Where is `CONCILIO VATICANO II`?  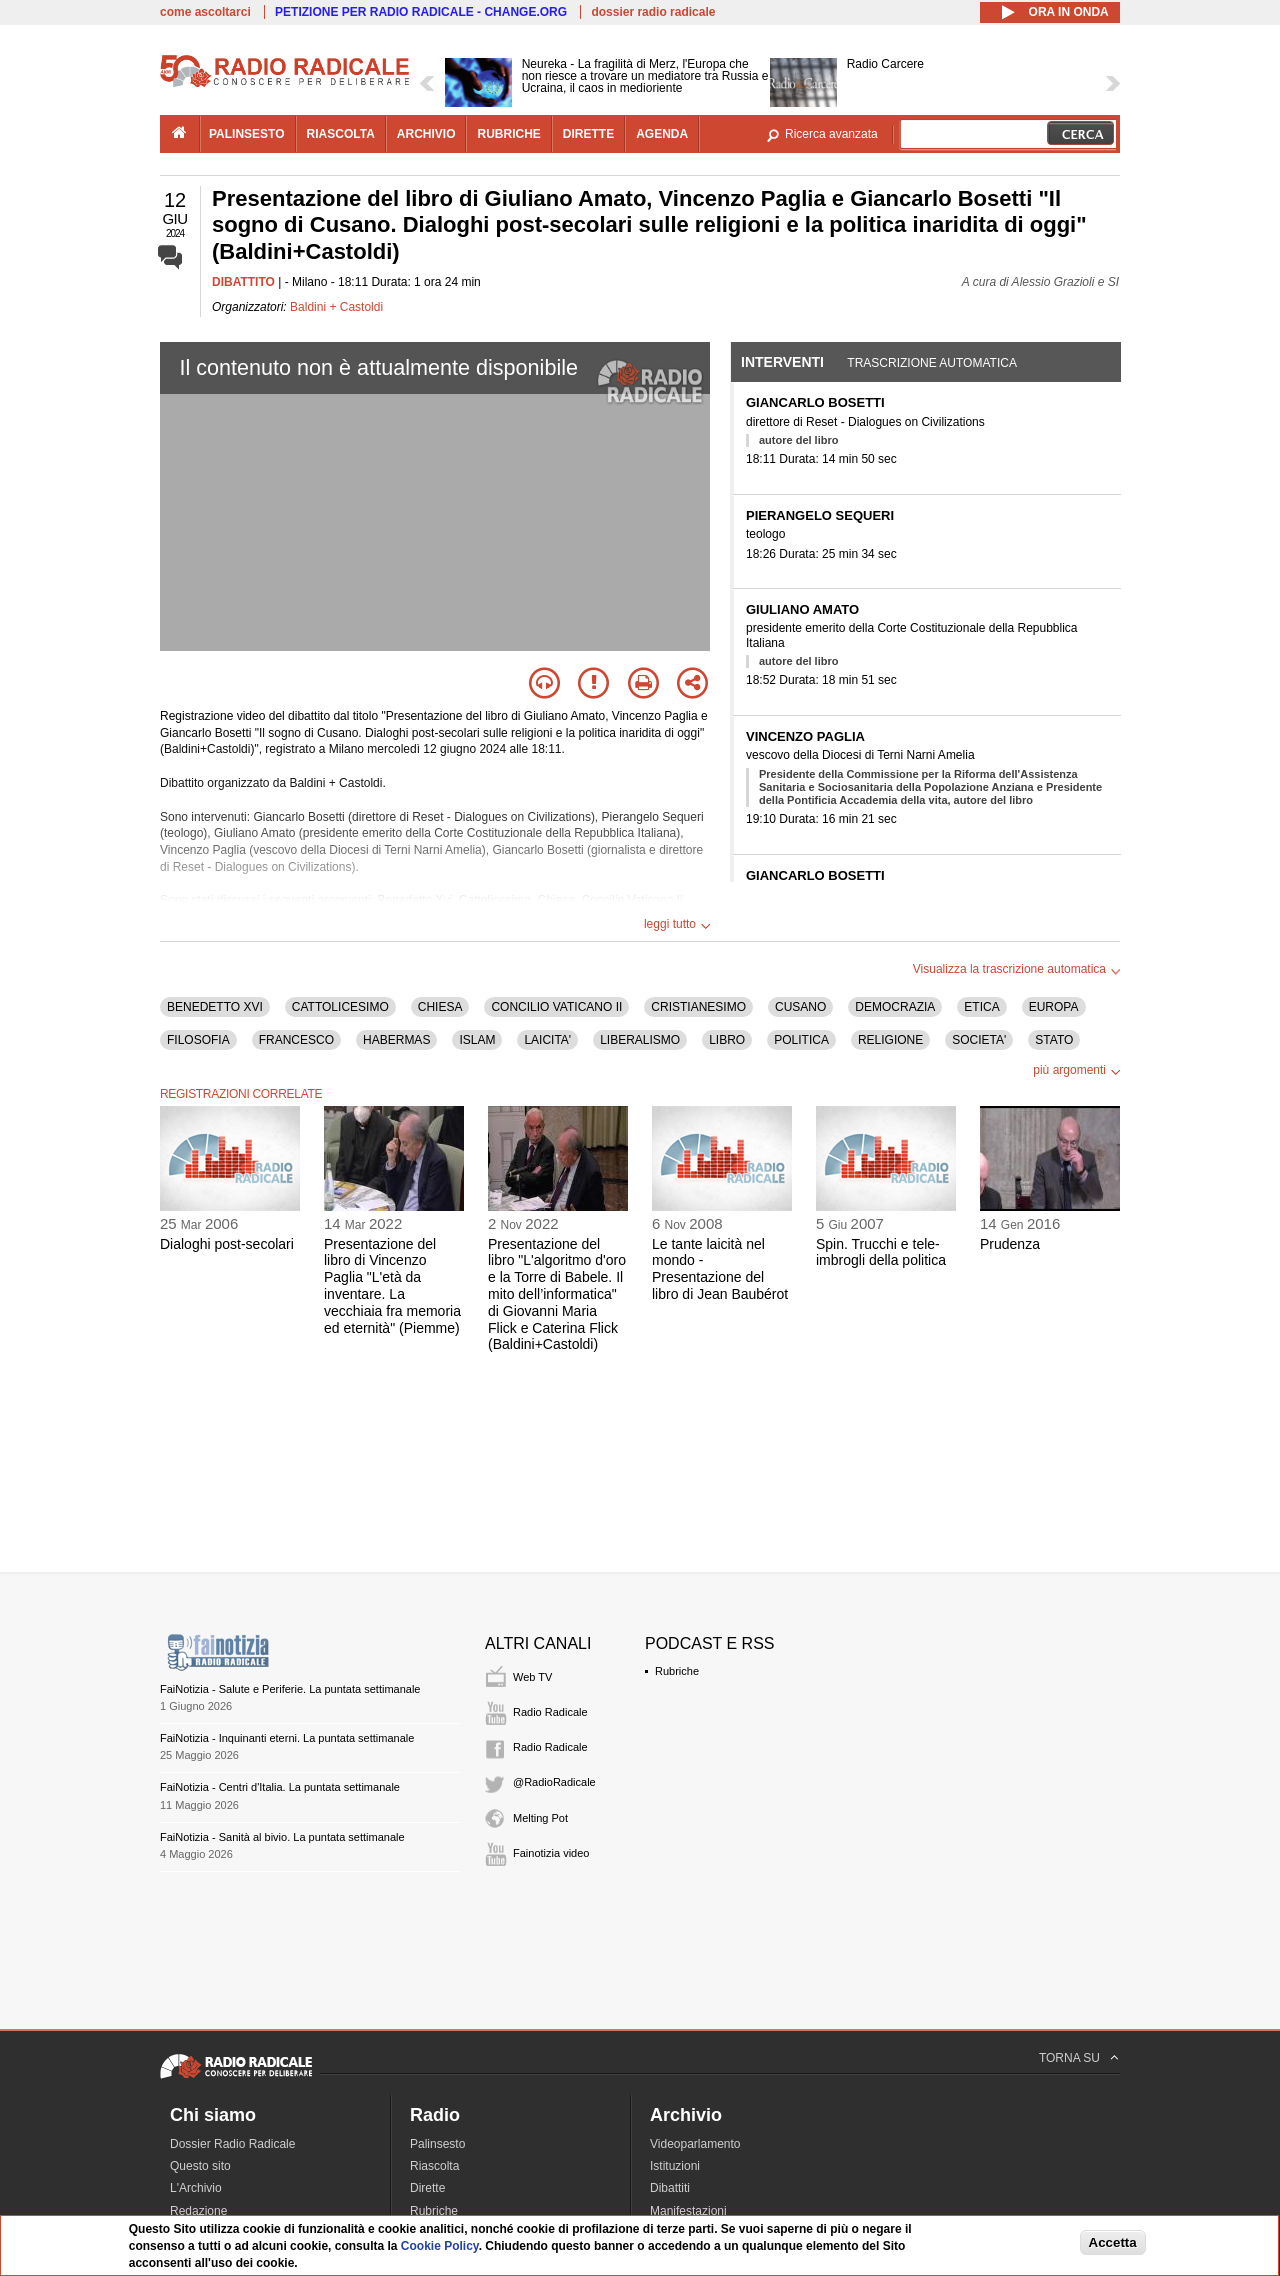
CONCILIO VATICANO II is located at coordinates (556, 1007).